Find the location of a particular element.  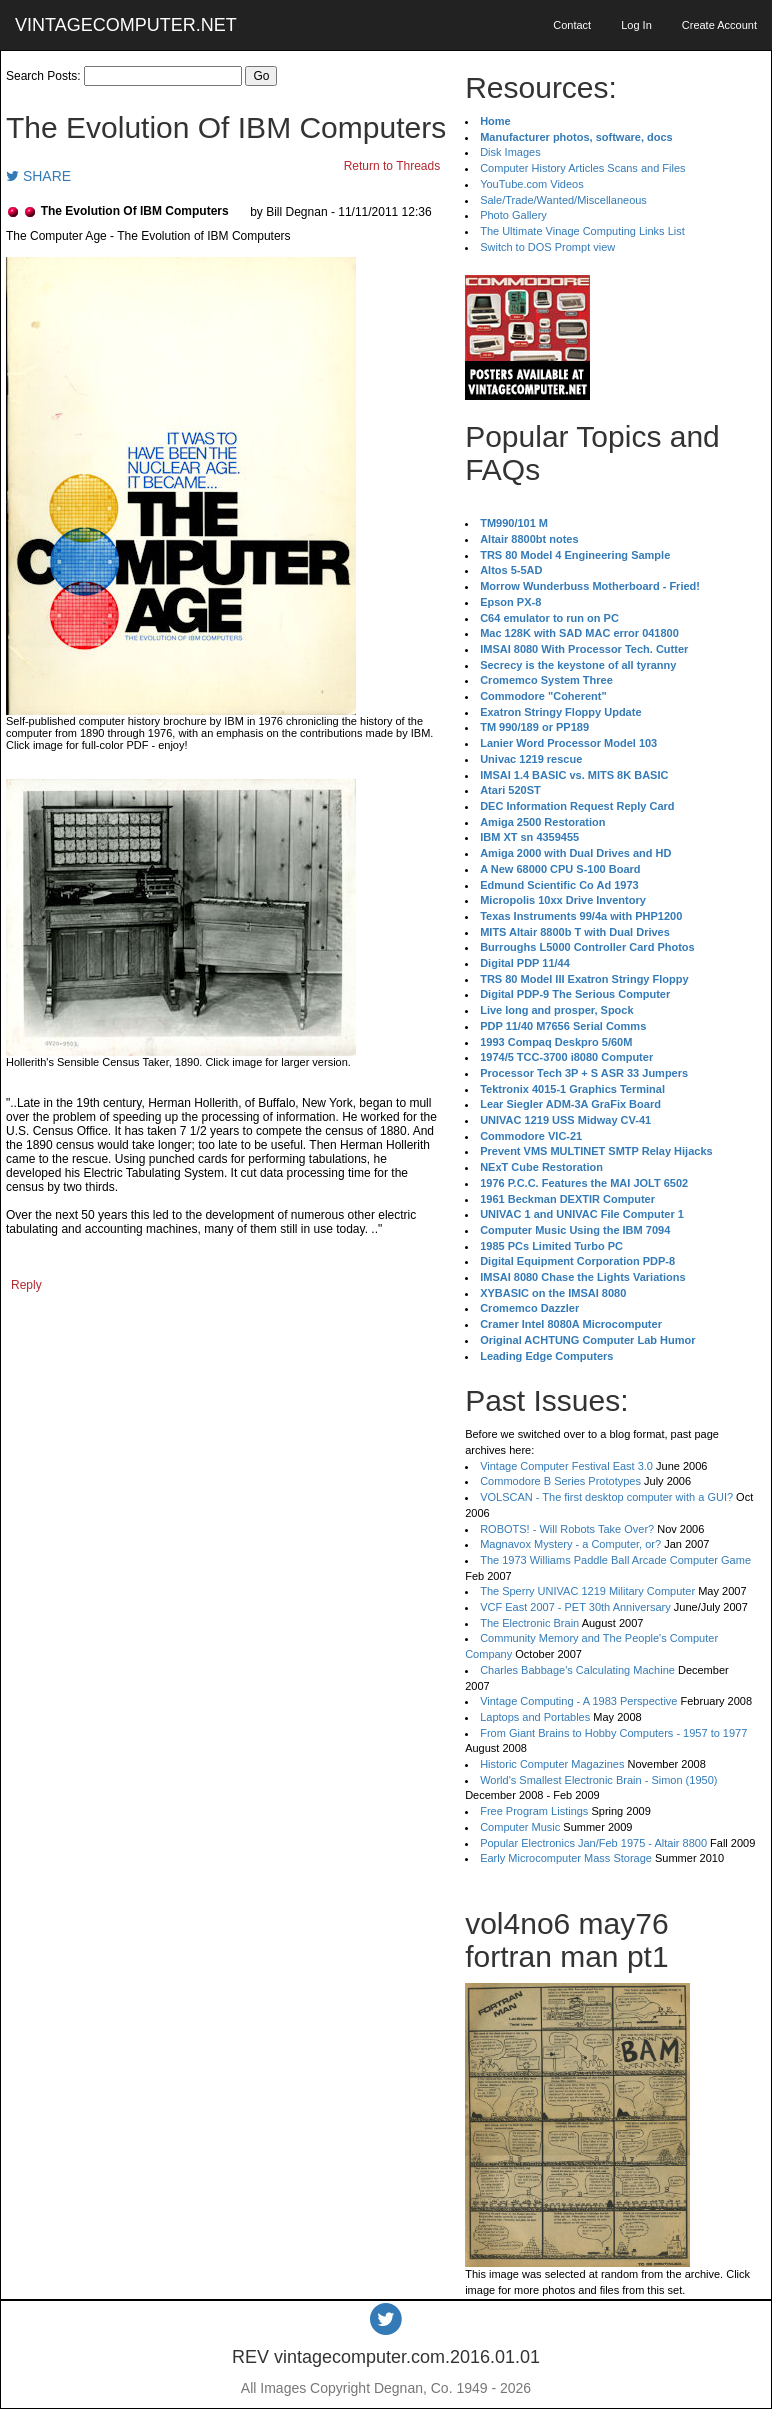

Charles Babbage's Calculating Machine is located at coordinates (577, 1670).